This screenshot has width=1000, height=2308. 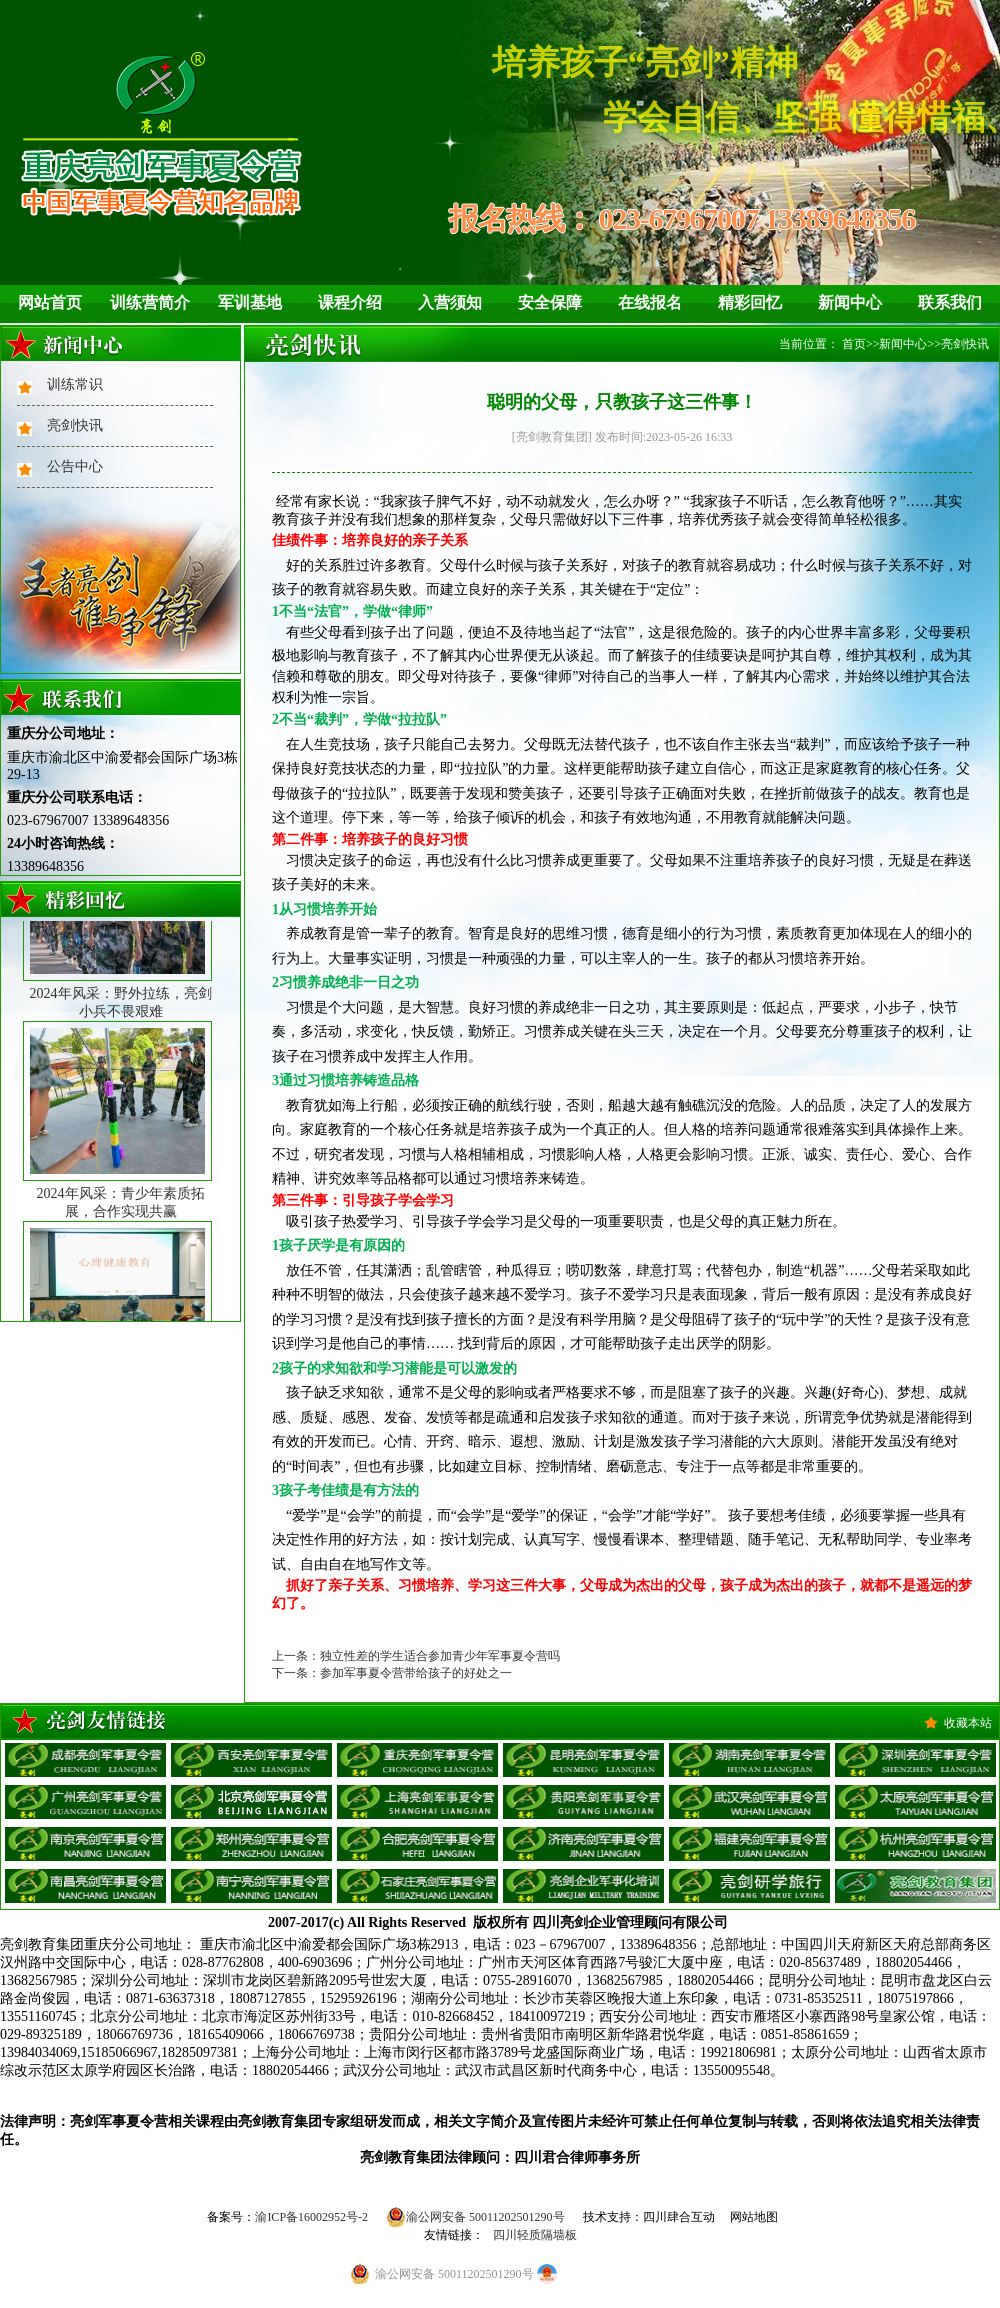 What do you see at coordinates (75, 384) in the screenshot?
I see `训练常识` at bounding box center [75, 384].